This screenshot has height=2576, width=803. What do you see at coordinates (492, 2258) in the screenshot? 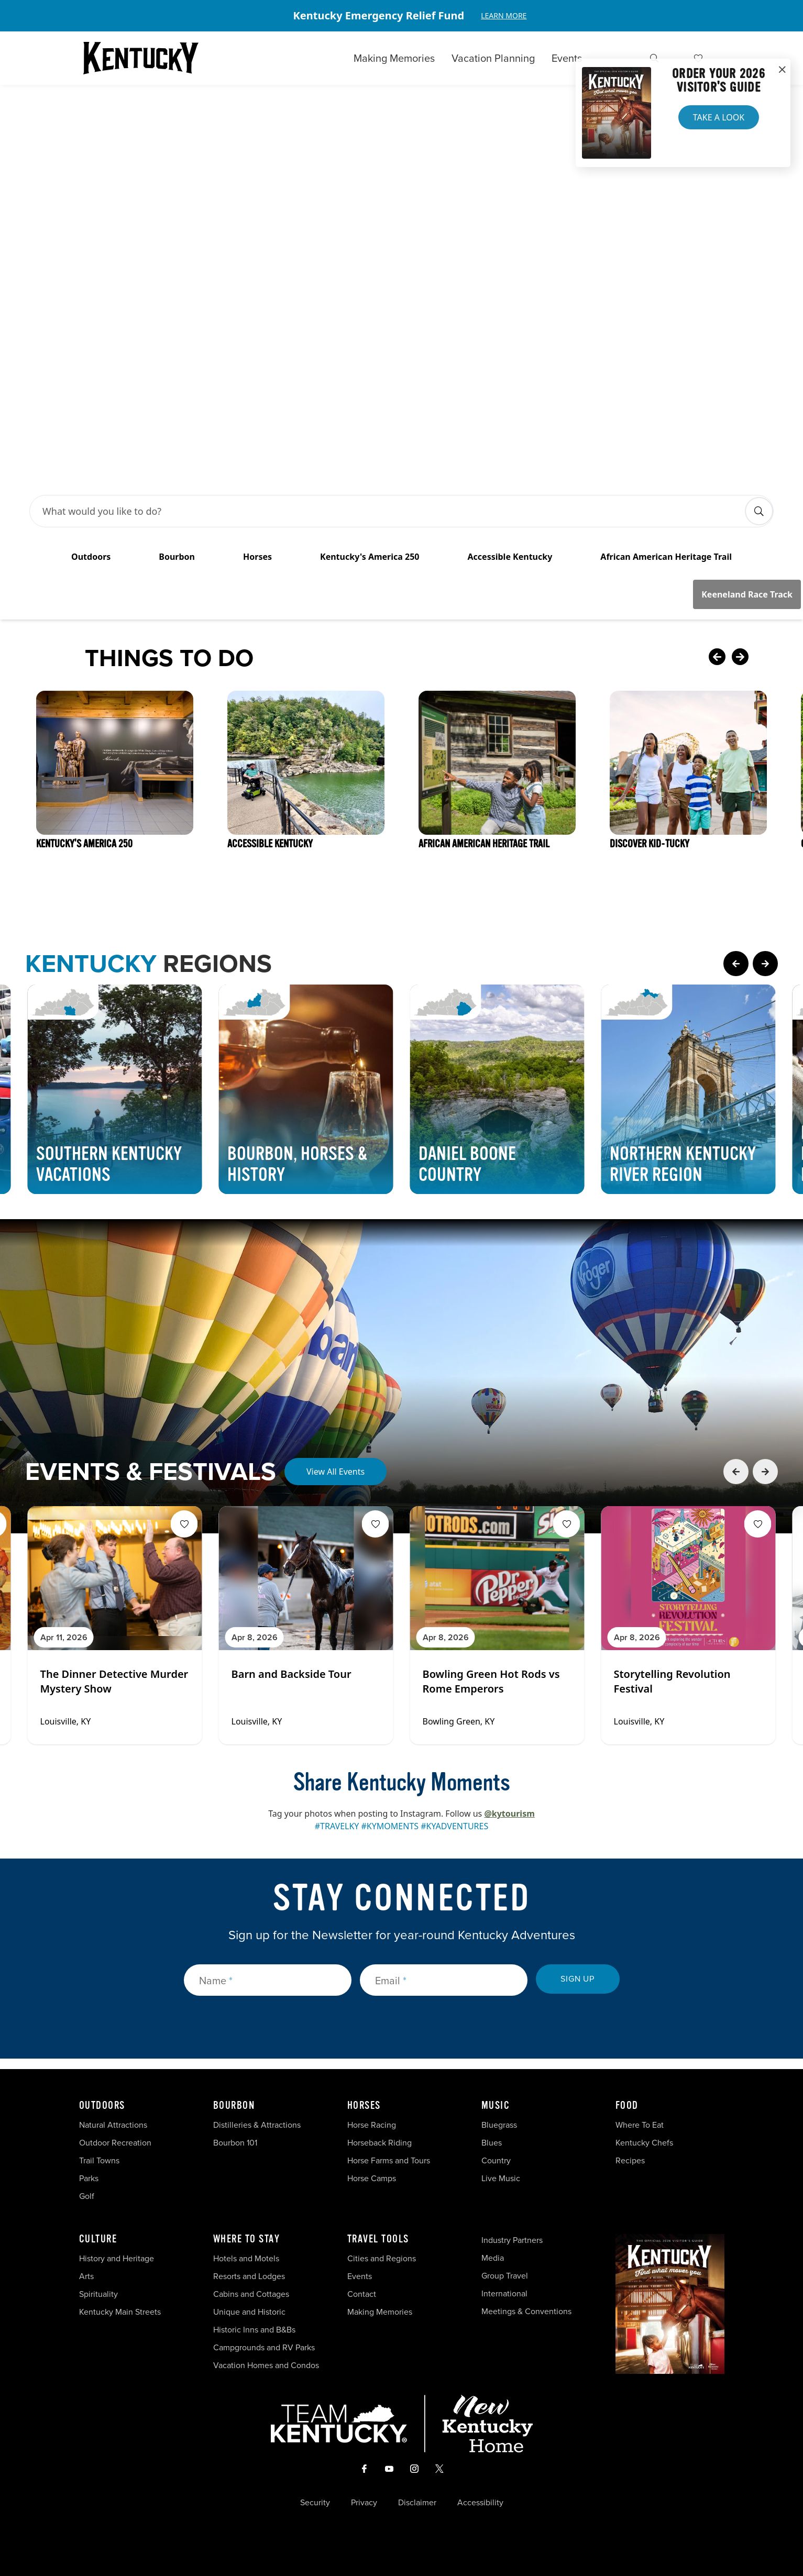
I see `Media` at bounding box center [492, 2258].